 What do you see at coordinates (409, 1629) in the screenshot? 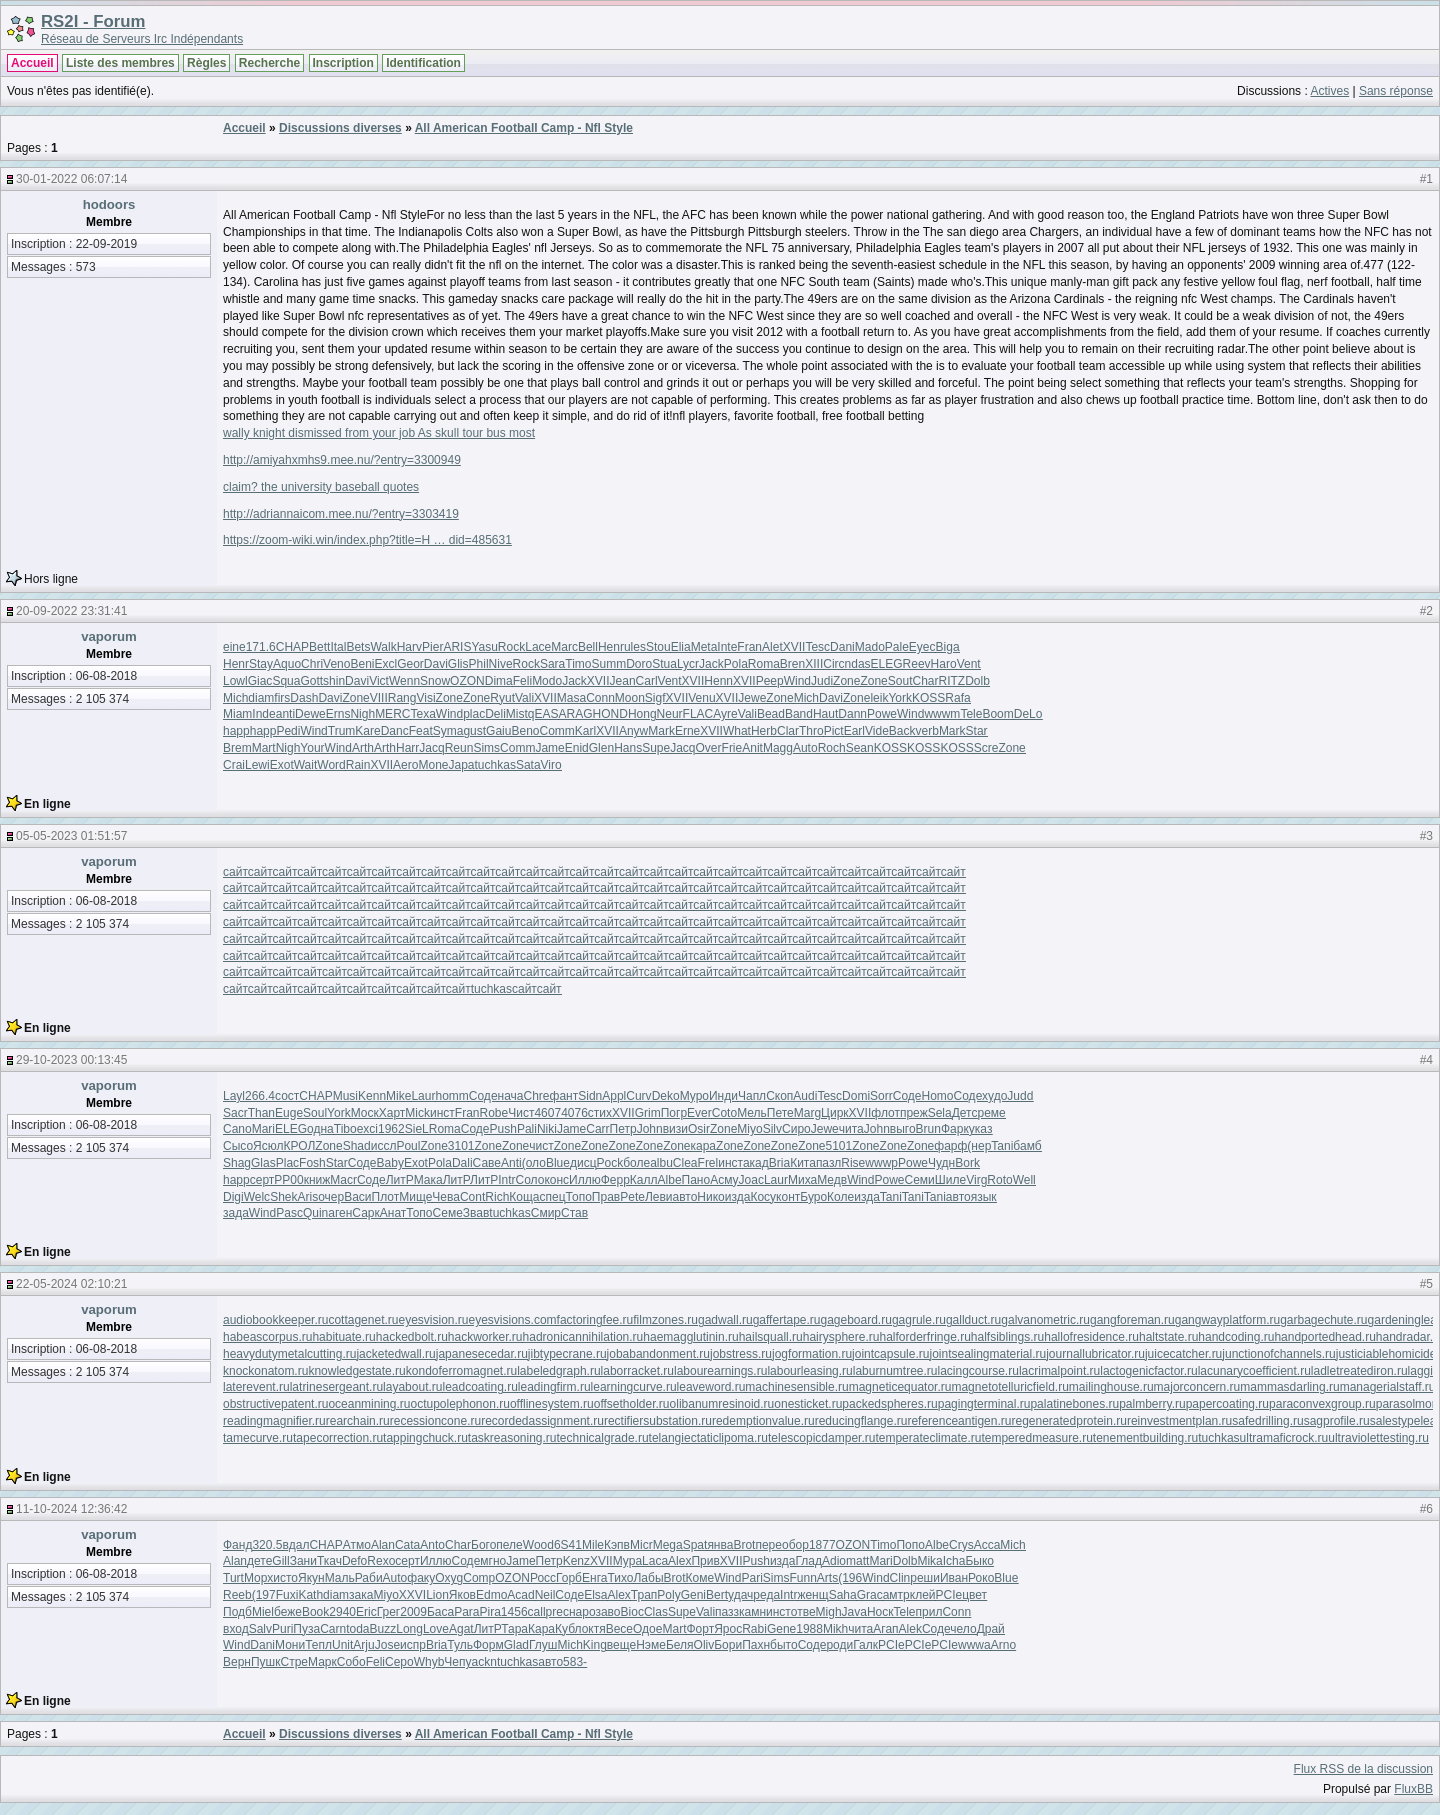
I see `Long` at bounding box center [409, 1629].